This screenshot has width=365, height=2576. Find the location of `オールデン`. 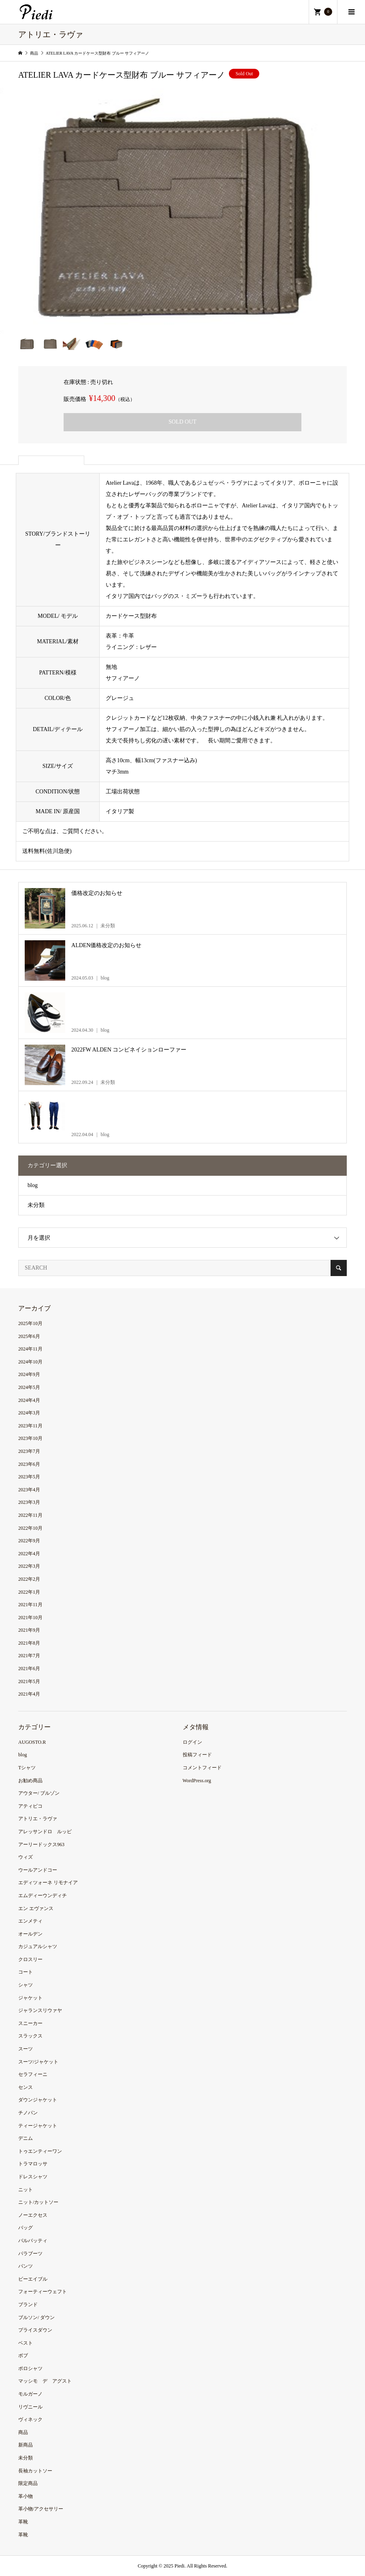

オールデン is located at coordinates (30, 1934).